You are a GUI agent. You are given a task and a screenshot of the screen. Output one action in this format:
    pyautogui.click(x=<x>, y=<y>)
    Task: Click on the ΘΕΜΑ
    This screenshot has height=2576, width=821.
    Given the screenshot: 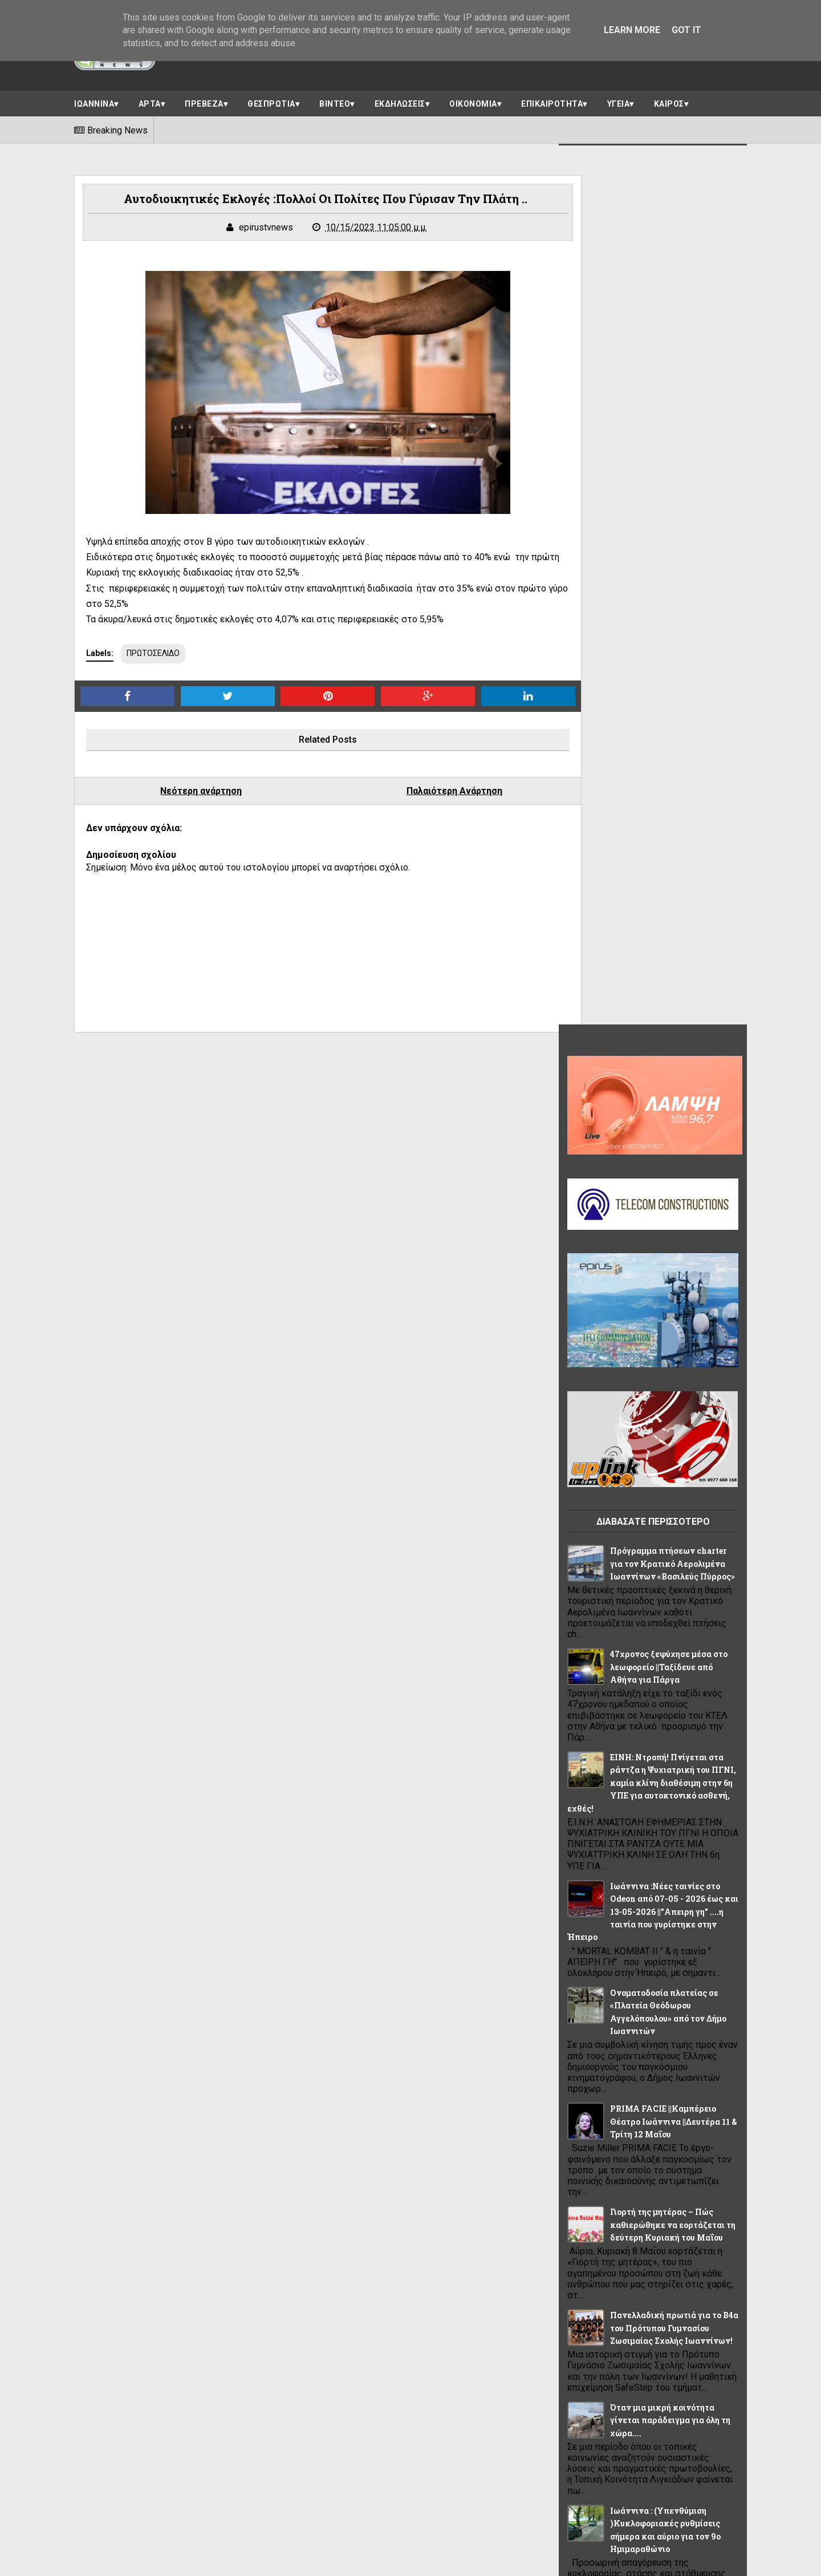 What is the action you would take?
    pyautogui.click(x=703, y=2071)
    